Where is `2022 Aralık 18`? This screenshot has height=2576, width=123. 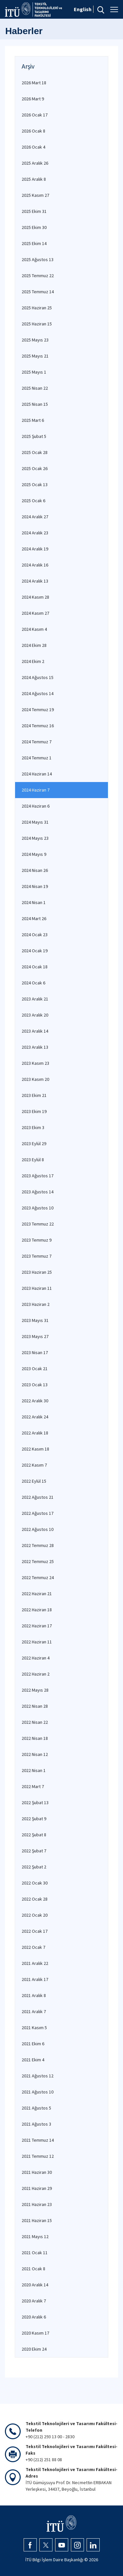
2022 Aralık 18 is located at coordinates (35, 1433).